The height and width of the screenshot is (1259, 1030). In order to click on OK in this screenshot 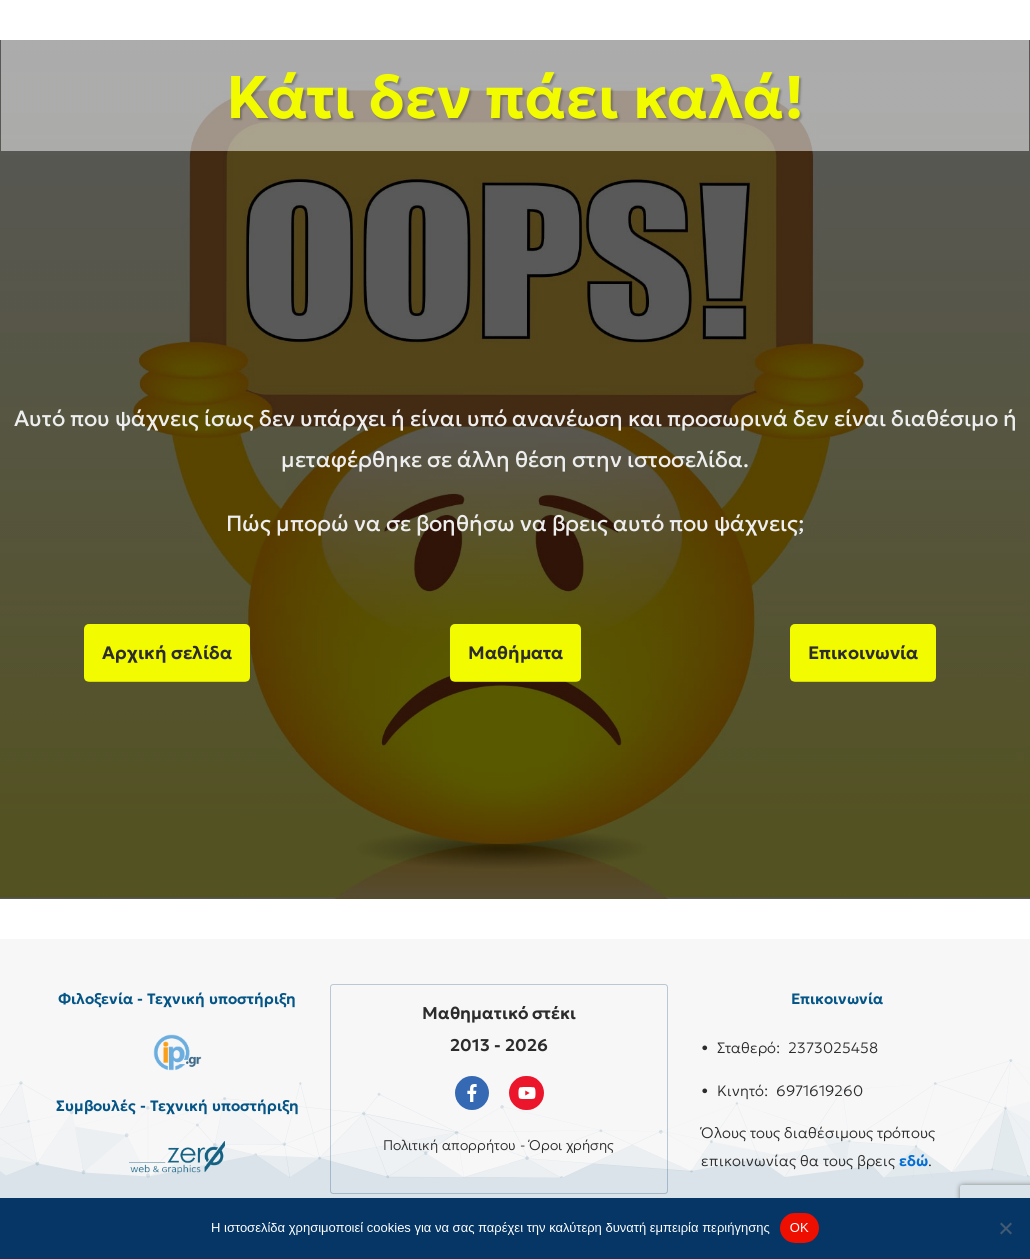, I will do `click(799, 1227)`.